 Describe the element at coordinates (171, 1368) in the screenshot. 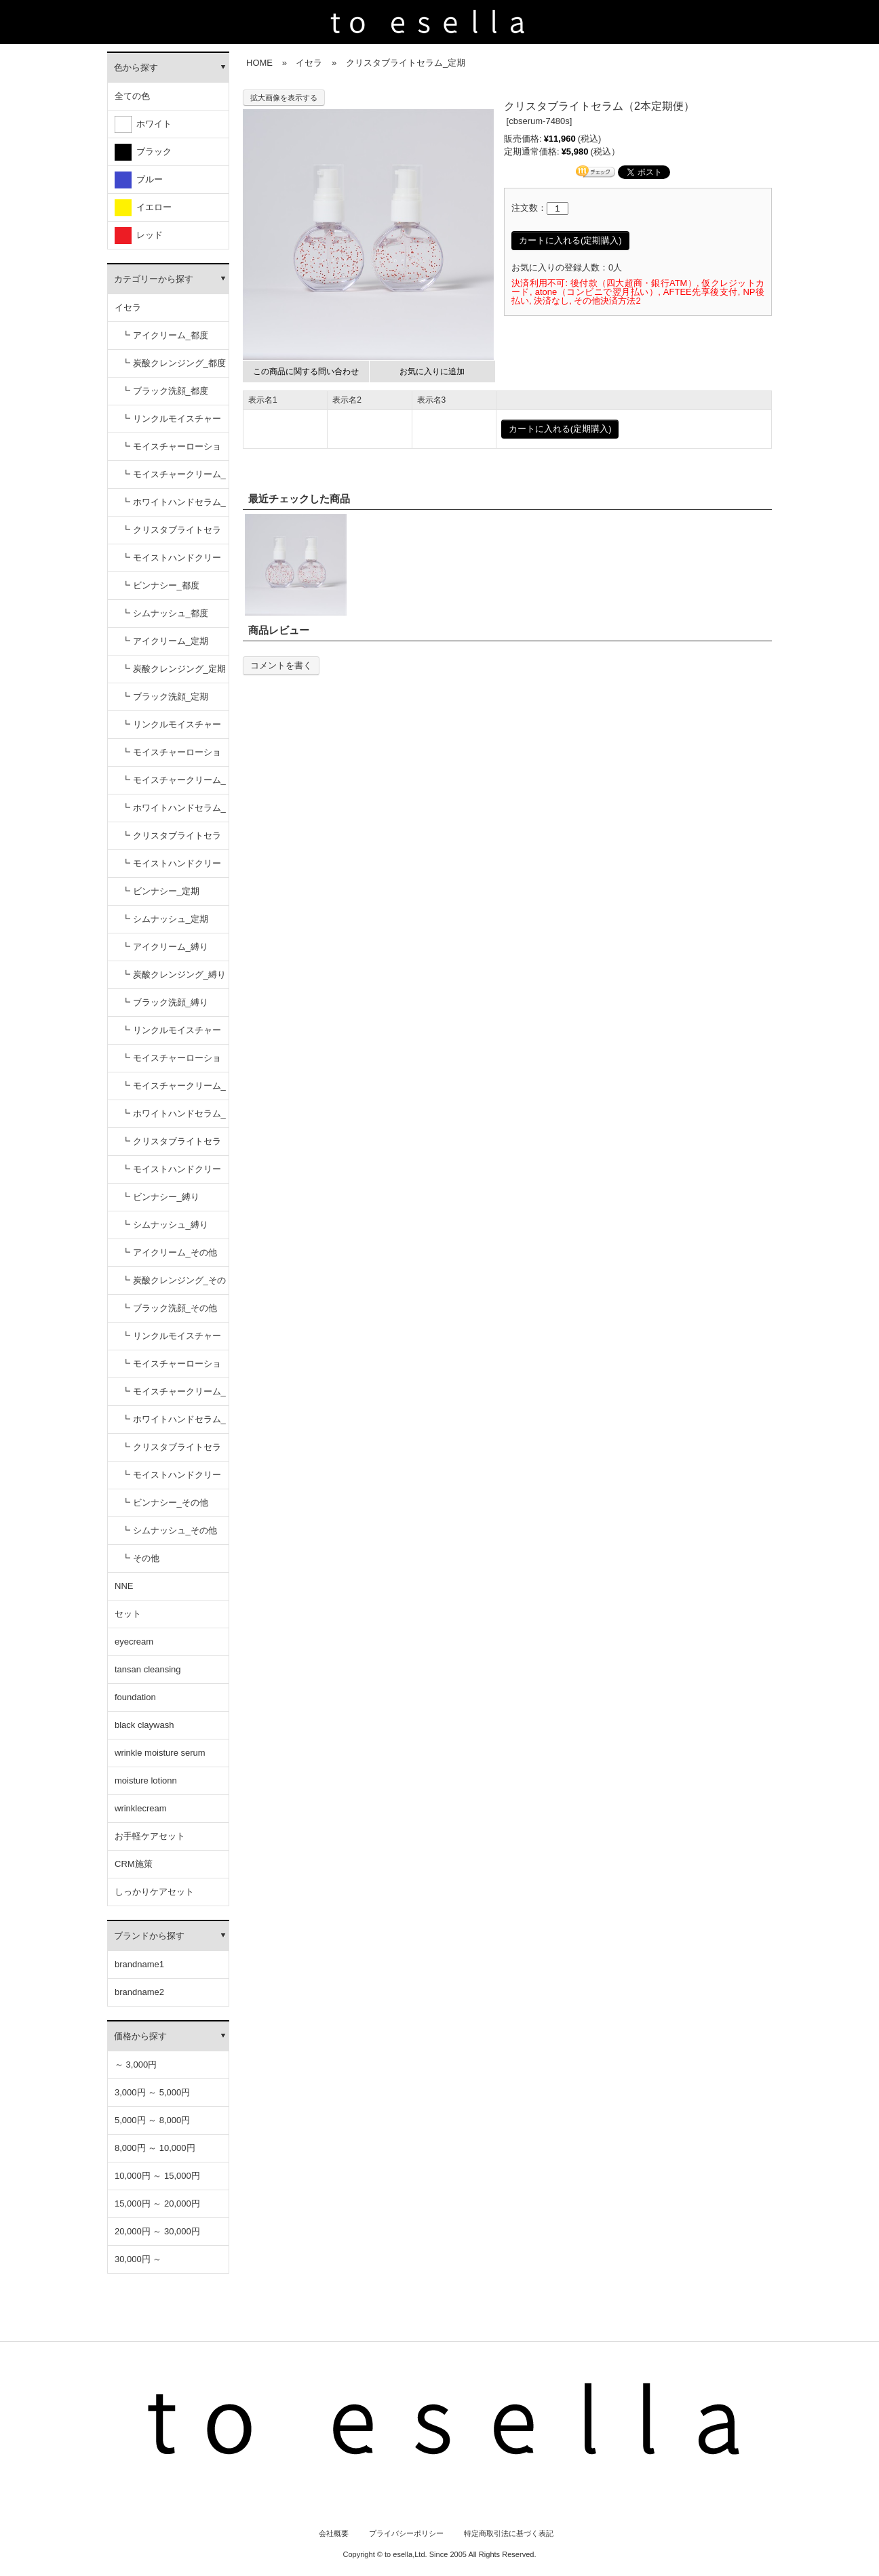

I see `┗ モイスチャーローション_その他` at that location.